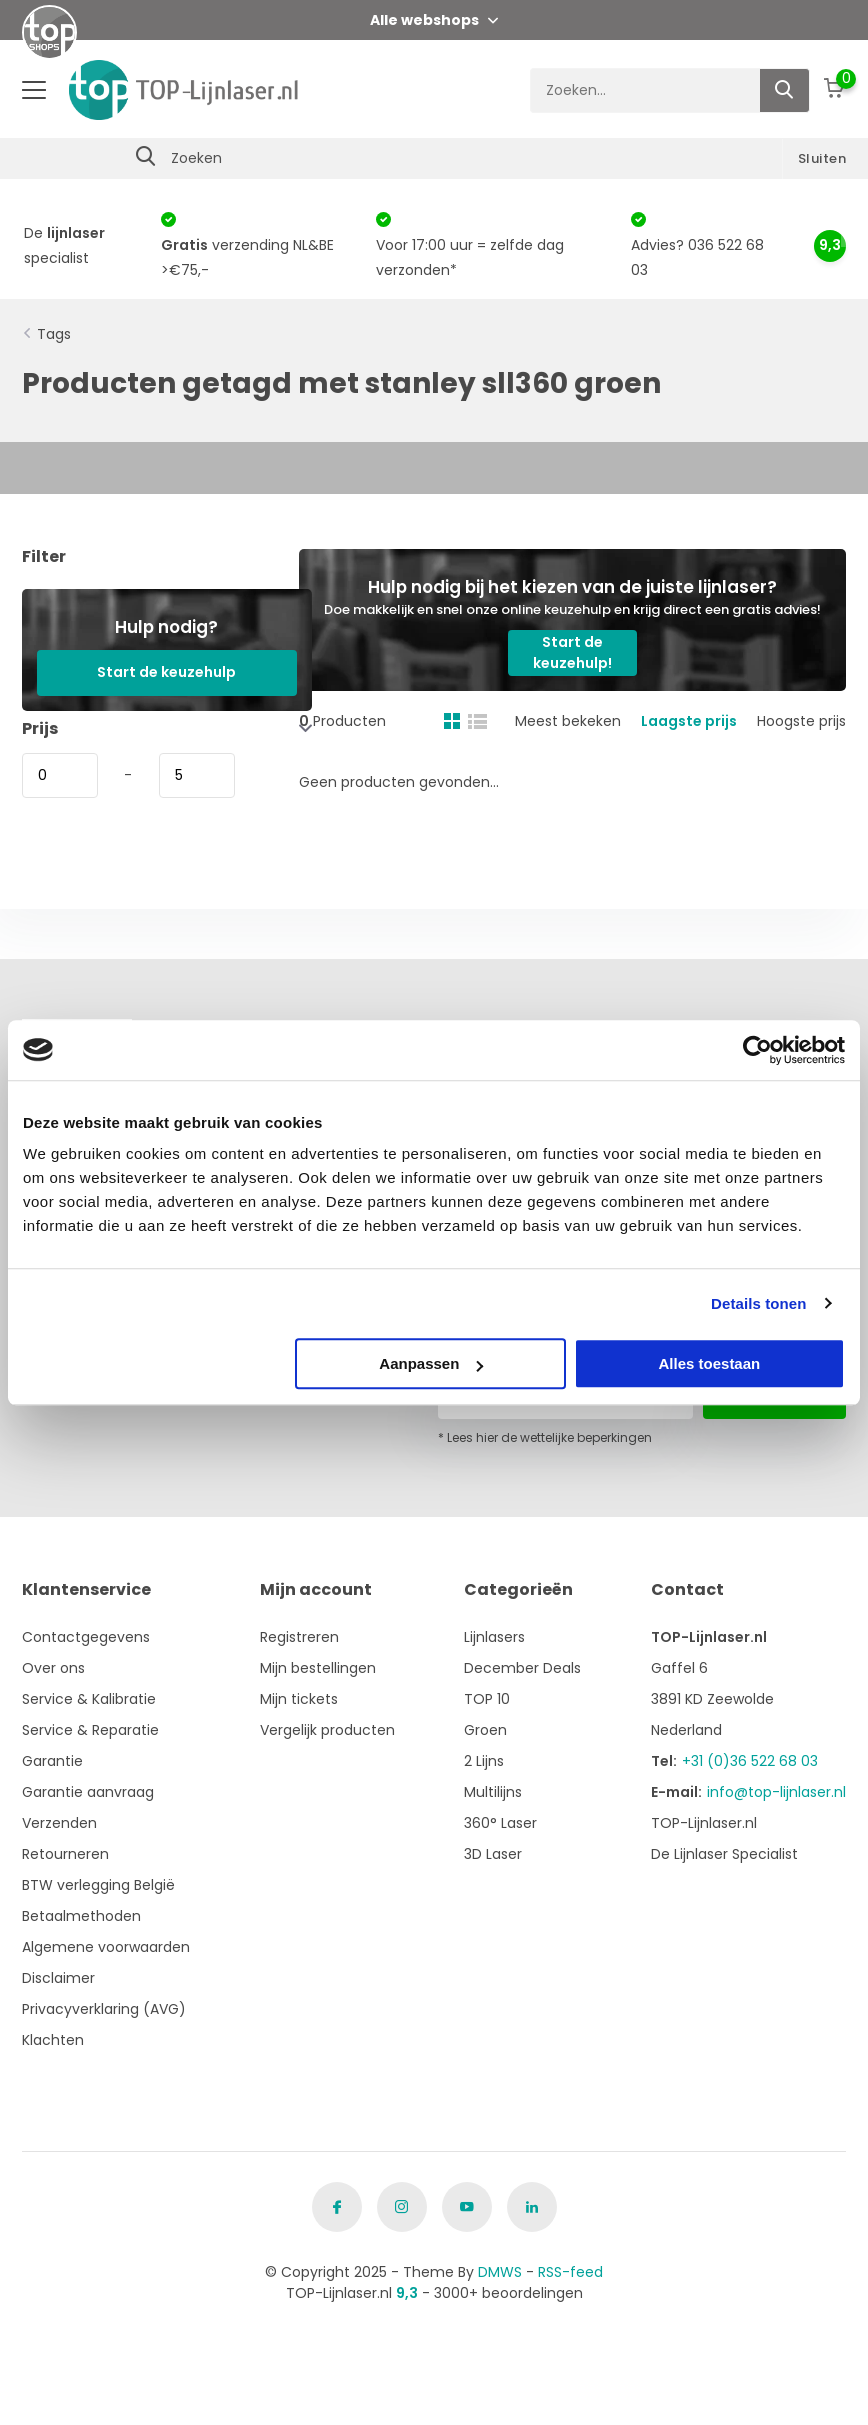 The image size is (868, 2425). Describe the element at coordinates (65, 1854) in the screenshot. I see `Retourneren` at that location.